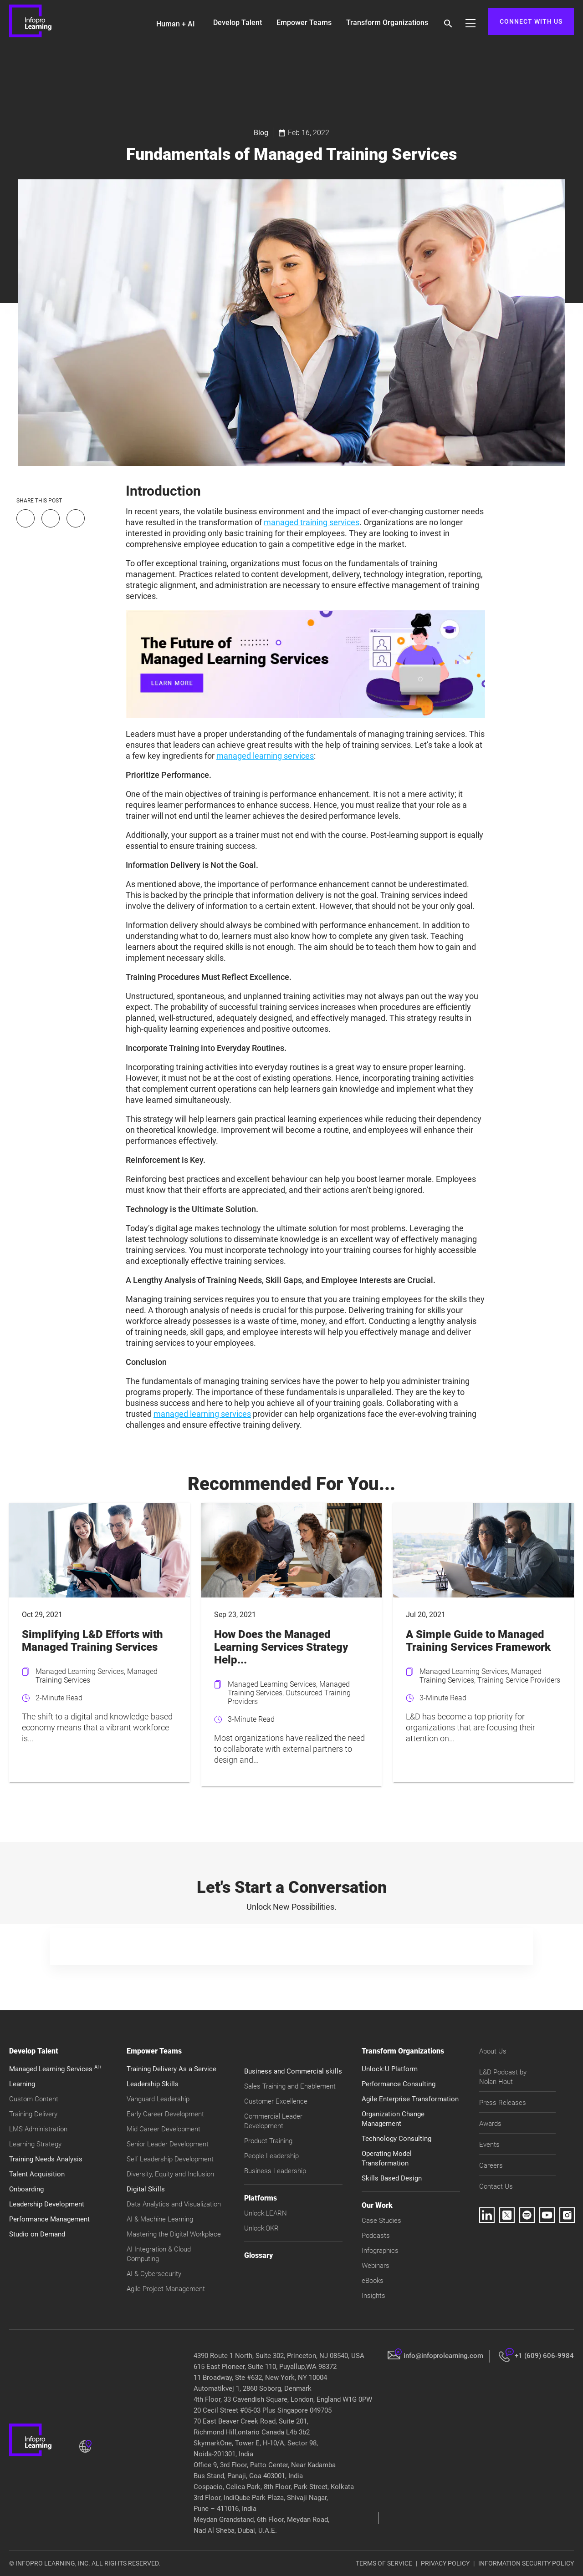 This screenshot has height=2576, width=583. What do you see at coordinates (392, 2178) in the screenshot?
I see `Skills Based Design` at bounding box center [392, 2178].